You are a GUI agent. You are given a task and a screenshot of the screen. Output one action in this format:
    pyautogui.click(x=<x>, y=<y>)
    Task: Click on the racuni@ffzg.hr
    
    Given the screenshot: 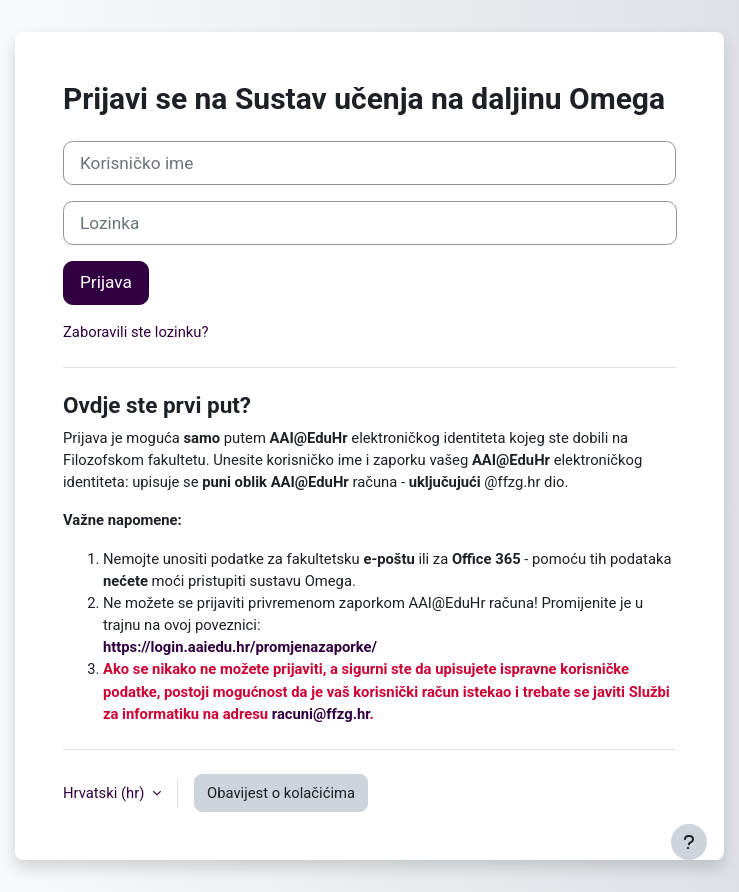 What is the action you would take?
    pyautogui.click(x=321, y=714)
    